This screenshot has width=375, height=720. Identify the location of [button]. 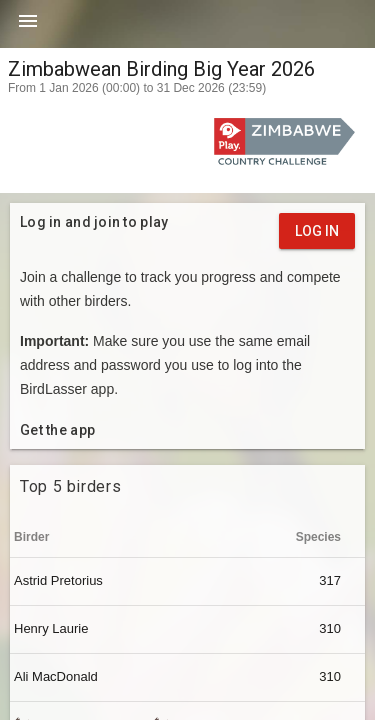
(28, 28).